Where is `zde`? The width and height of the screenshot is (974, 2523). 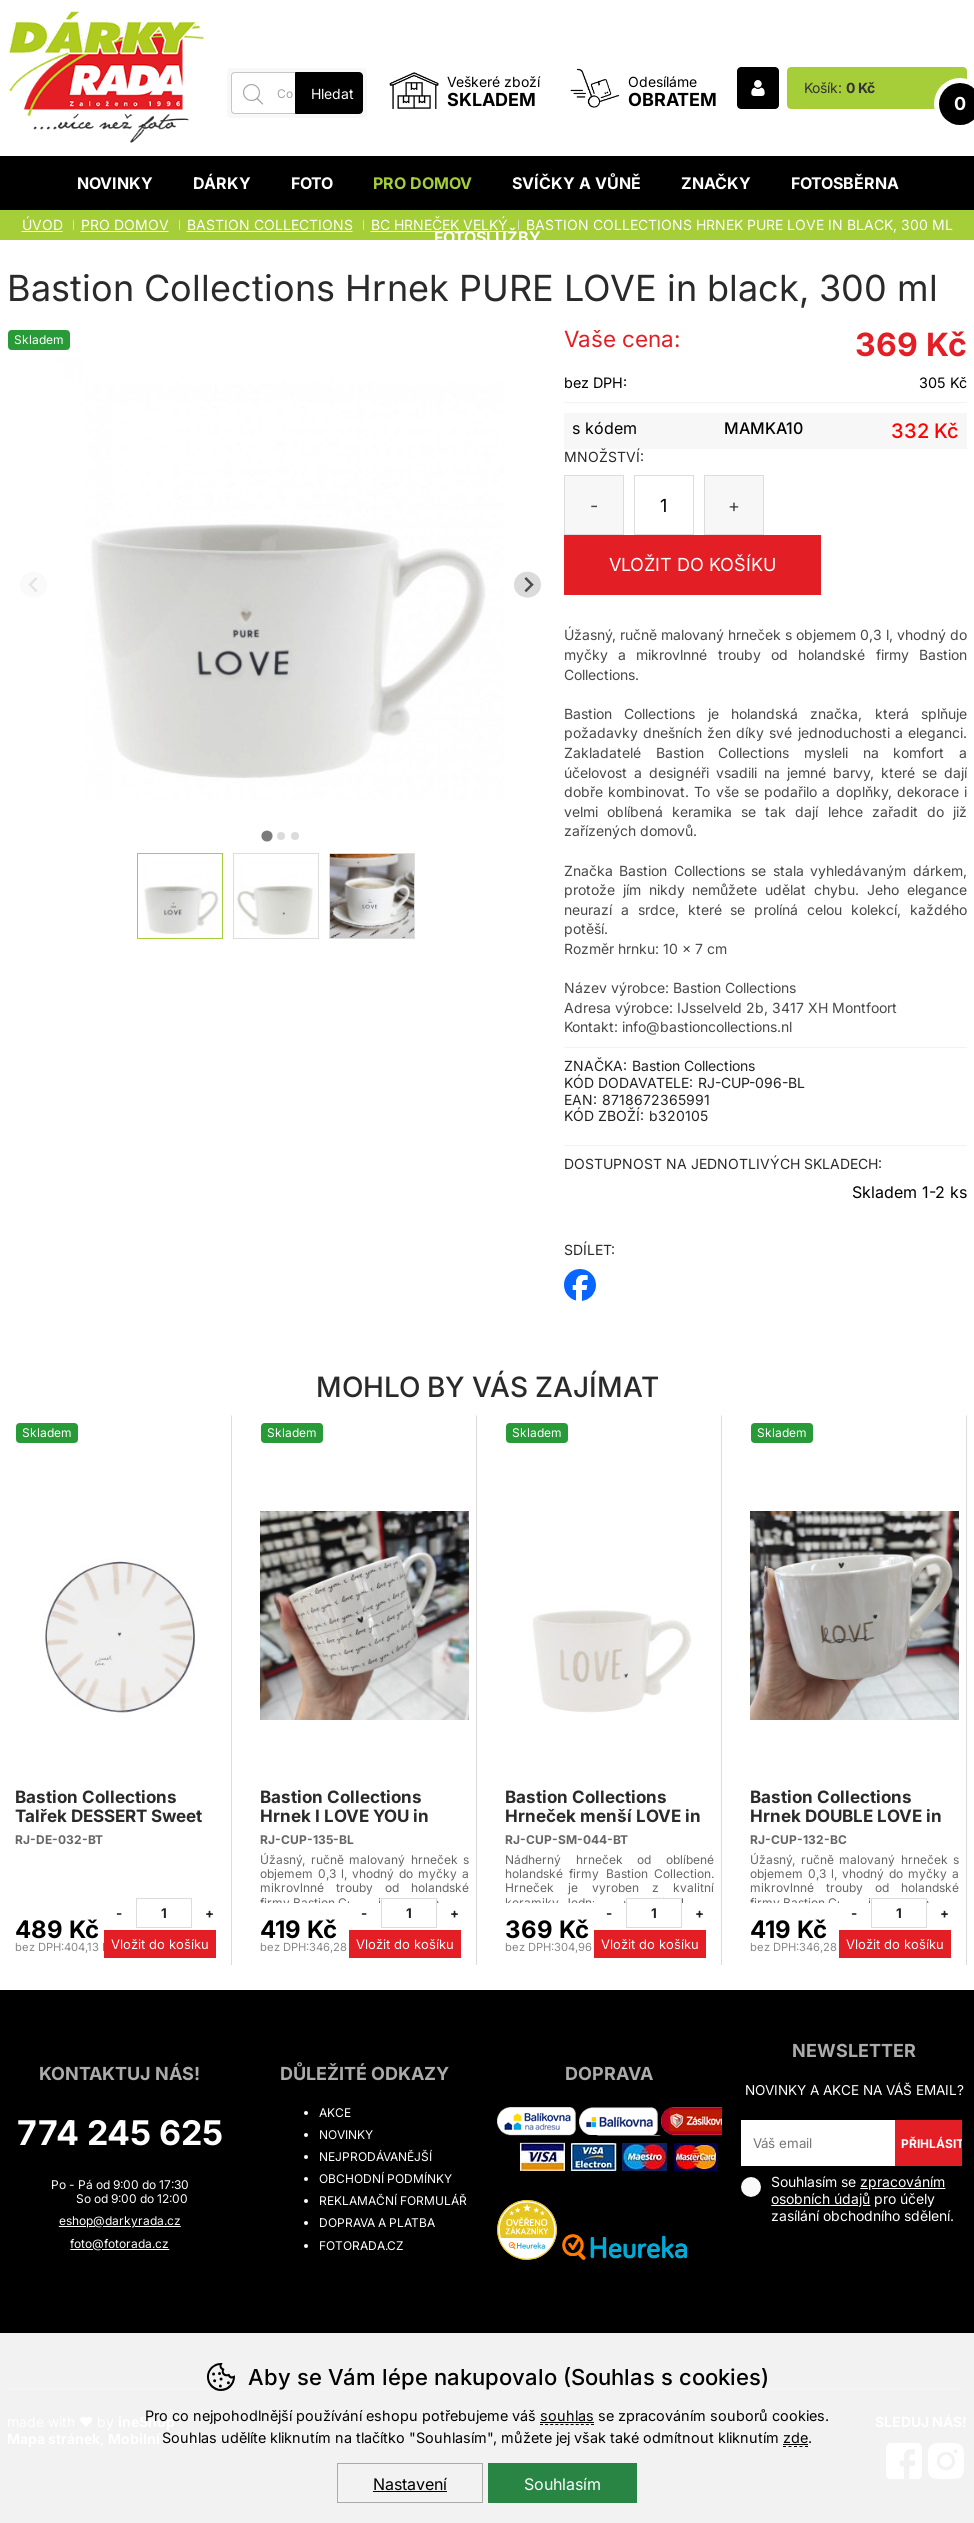 zde is located at coordinates (795, 2437).